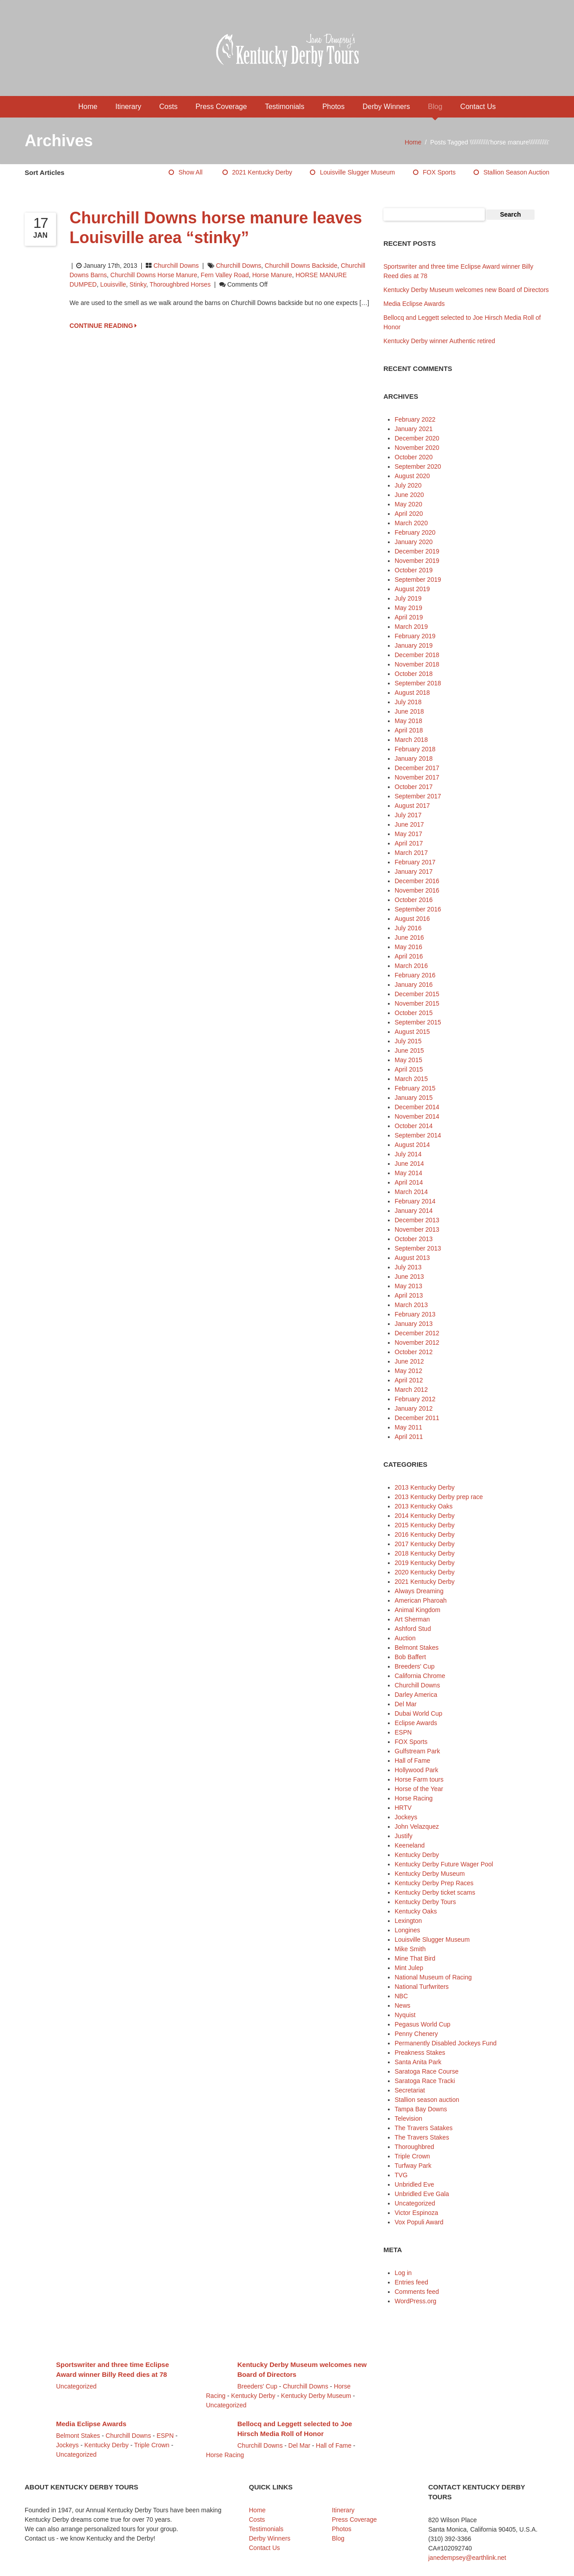 Image resolution: width=574 pixels, height=2576 pixels. Describe the element at coordinates (406, 1817) in the screenshot. I see `Jockeys` at that location.